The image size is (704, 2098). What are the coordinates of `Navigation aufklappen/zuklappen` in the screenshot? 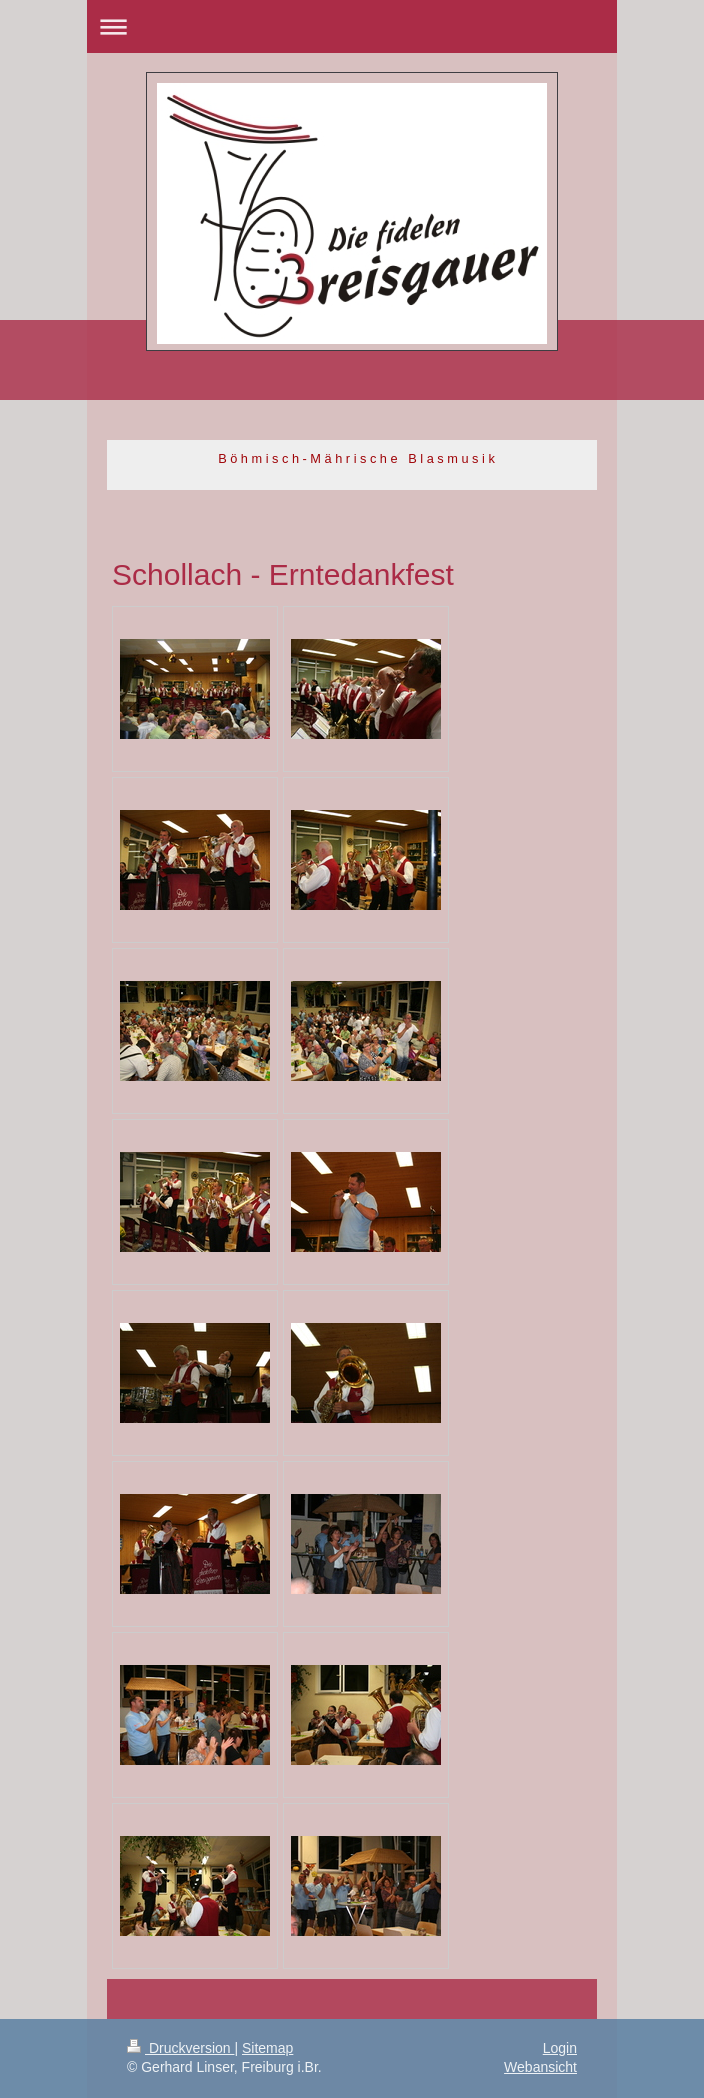 It's located at (352, 26).